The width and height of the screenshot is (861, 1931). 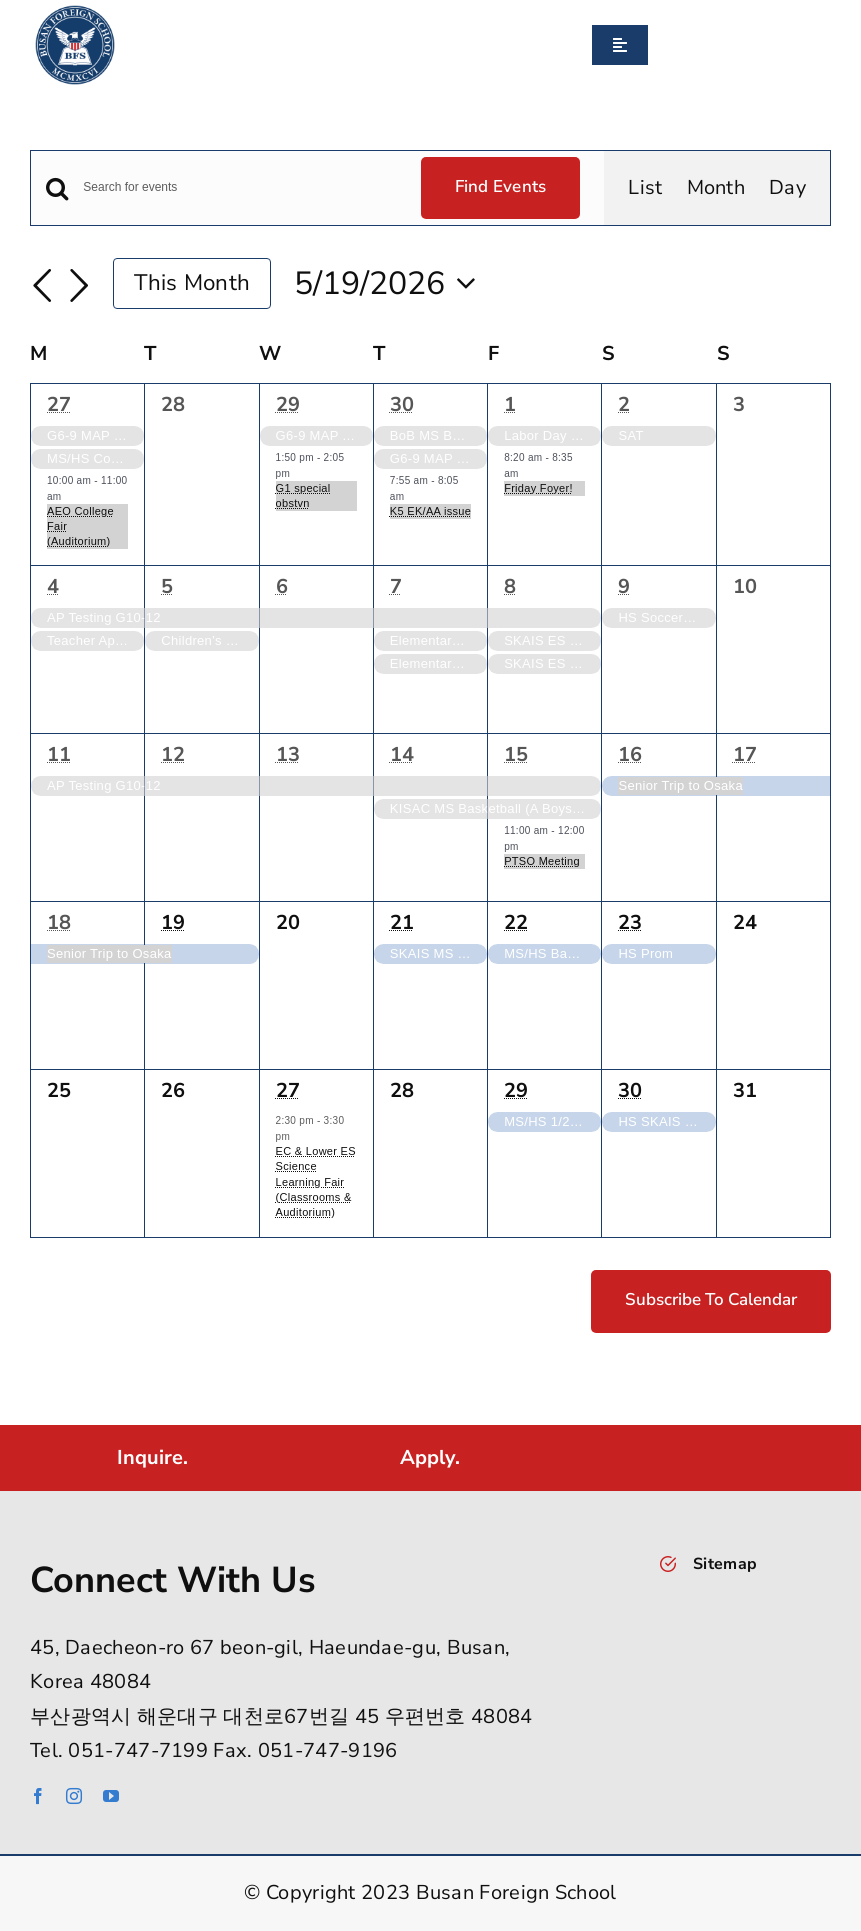 I want to click on PTSO Meeting, so click(x=542, y=861).